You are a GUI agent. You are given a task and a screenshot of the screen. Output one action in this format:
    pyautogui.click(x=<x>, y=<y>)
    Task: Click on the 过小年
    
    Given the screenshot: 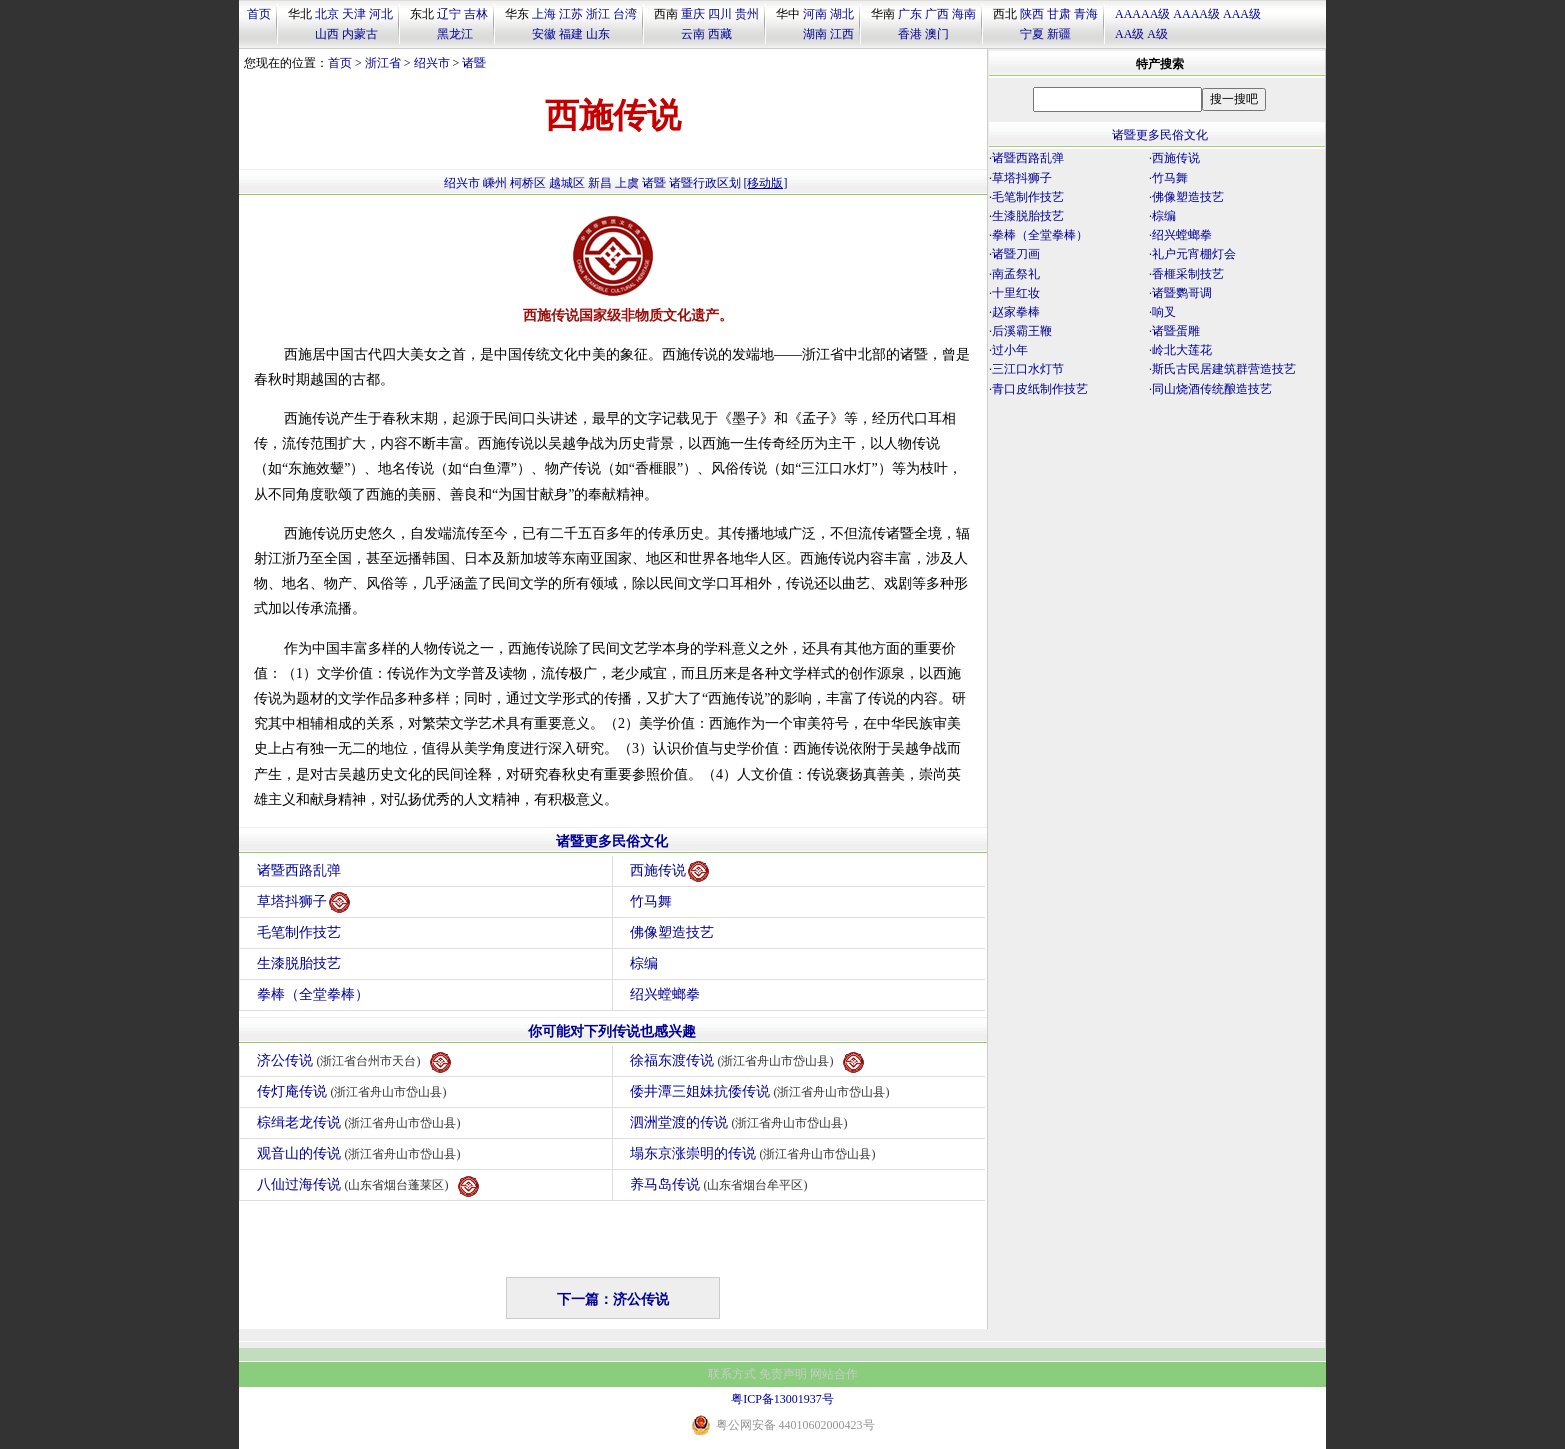 What is the action you would take?
    pyautogui.click(x=1010, y=350)
    